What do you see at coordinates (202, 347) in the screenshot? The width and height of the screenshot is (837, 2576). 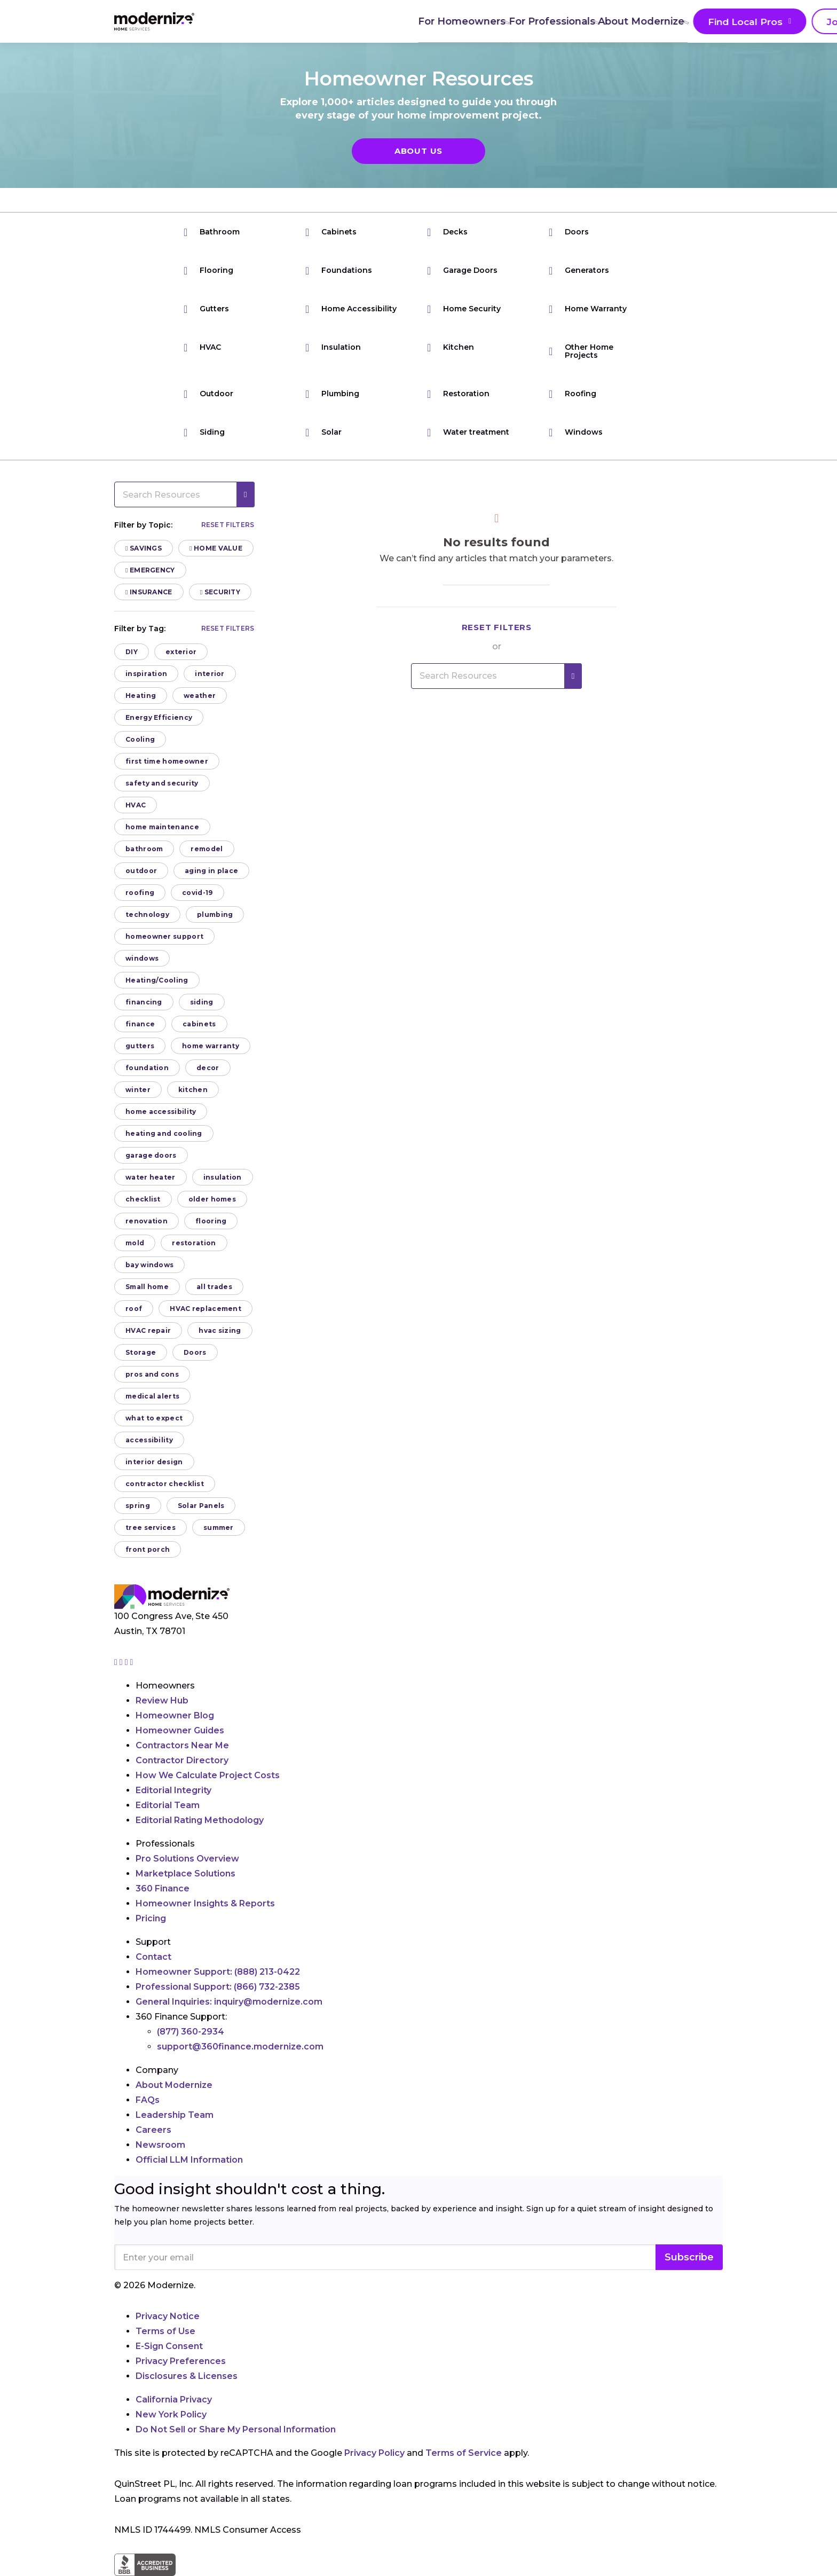 I see `HVAC` at bounding box center [202, 347].